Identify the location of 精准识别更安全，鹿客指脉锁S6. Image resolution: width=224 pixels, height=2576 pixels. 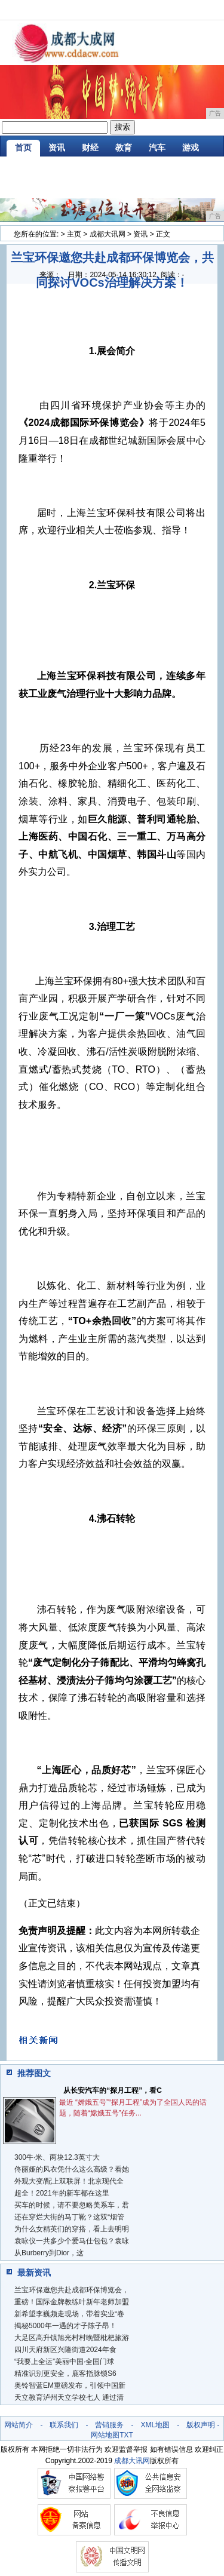
(65, 2373).